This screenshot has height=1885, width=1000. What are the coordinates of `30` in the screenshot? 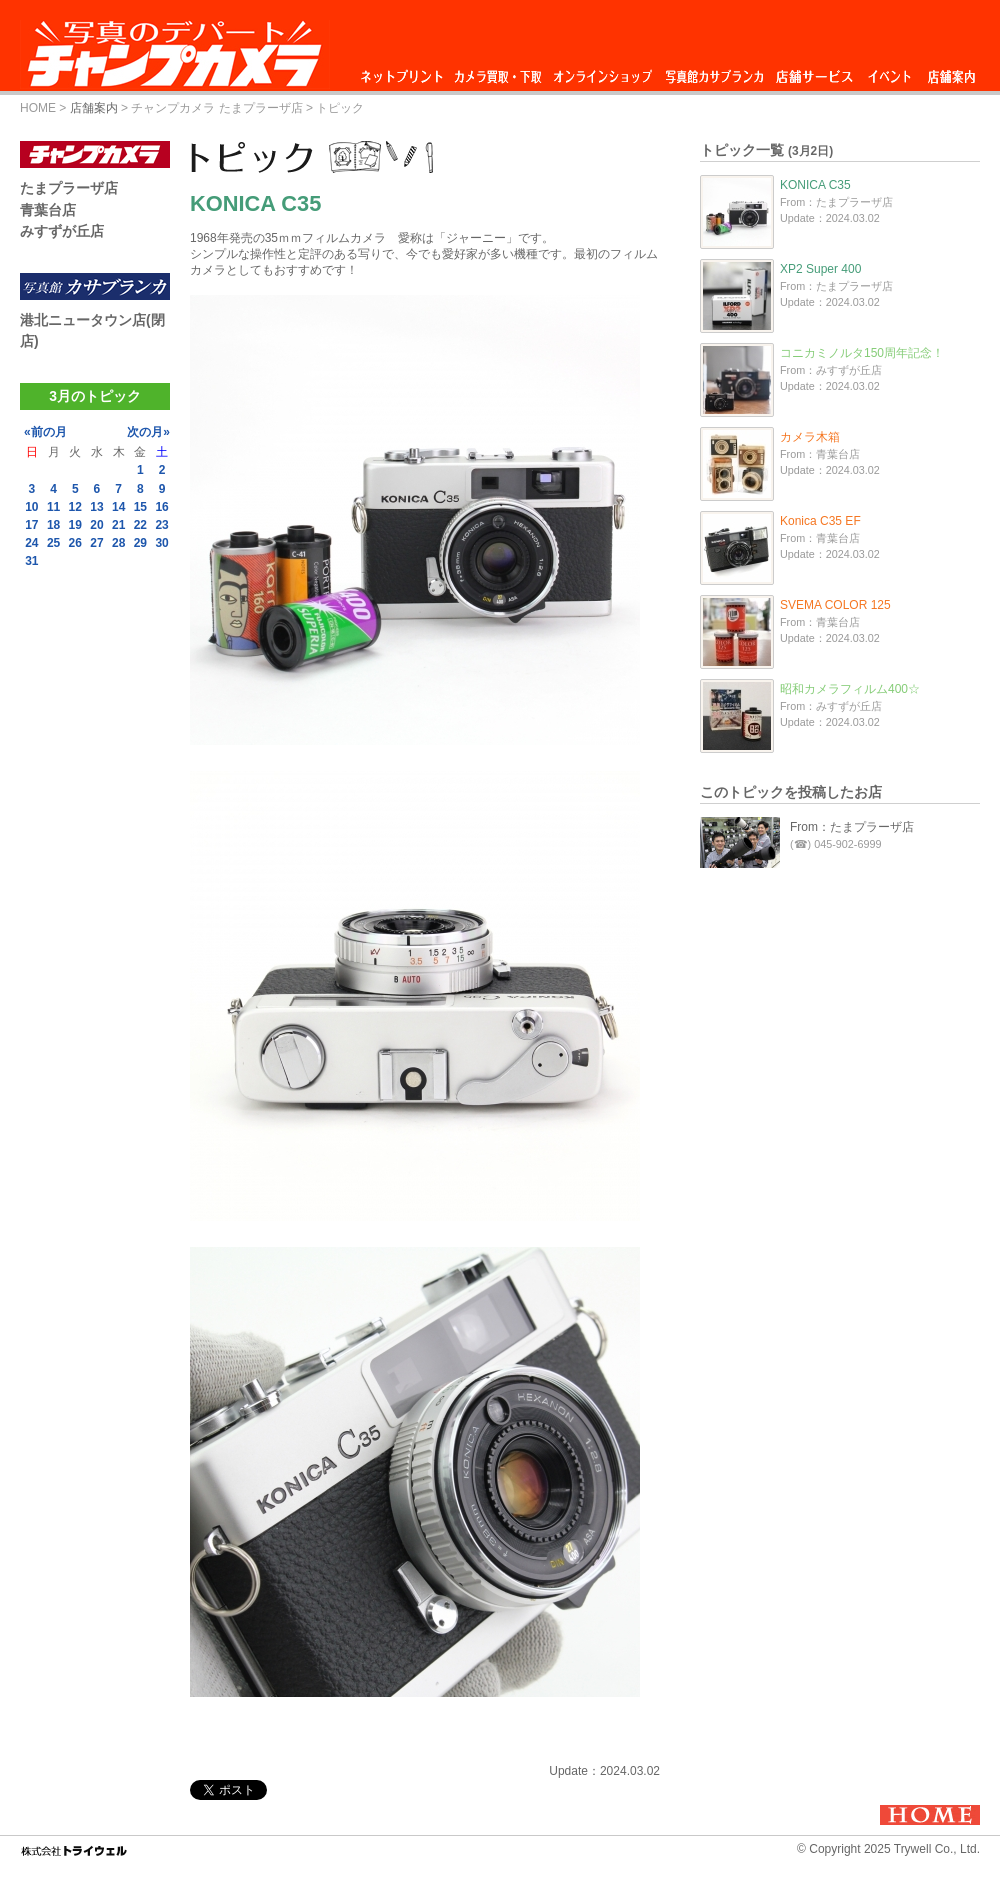 It's located at (161, 543).